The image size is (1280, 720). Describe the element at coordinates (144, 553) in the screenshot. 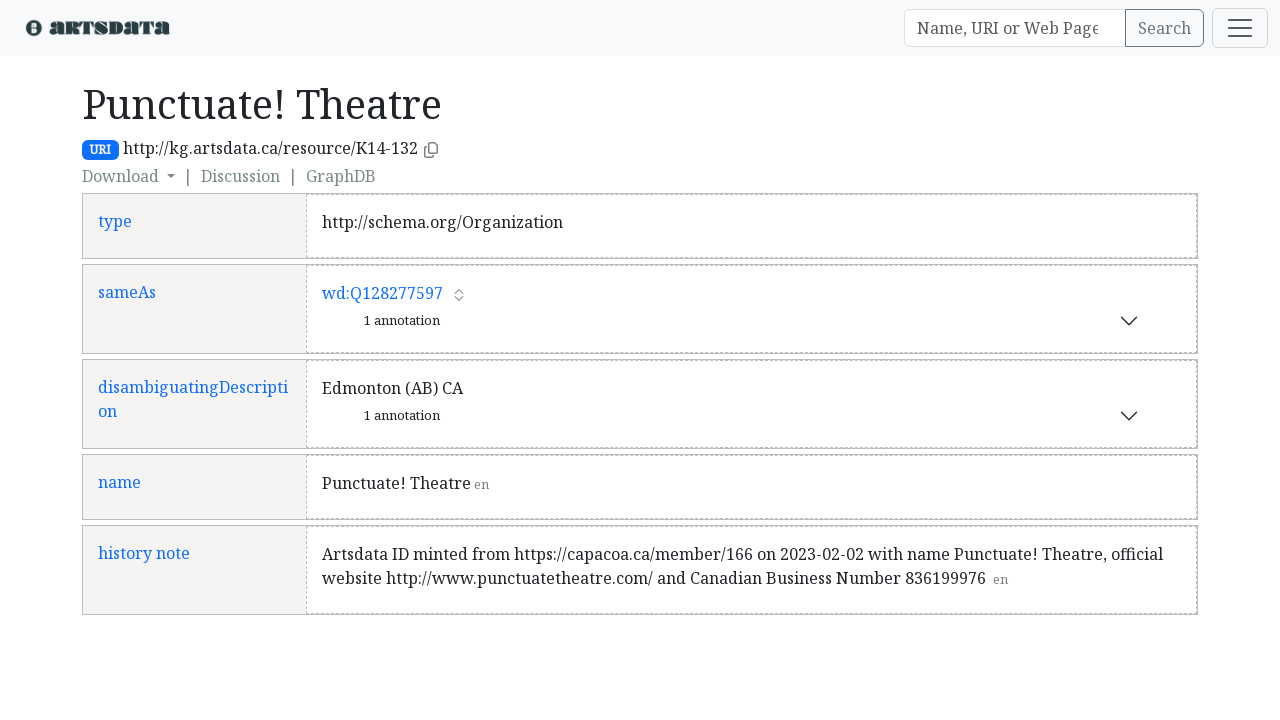

I see `history note` at that location.